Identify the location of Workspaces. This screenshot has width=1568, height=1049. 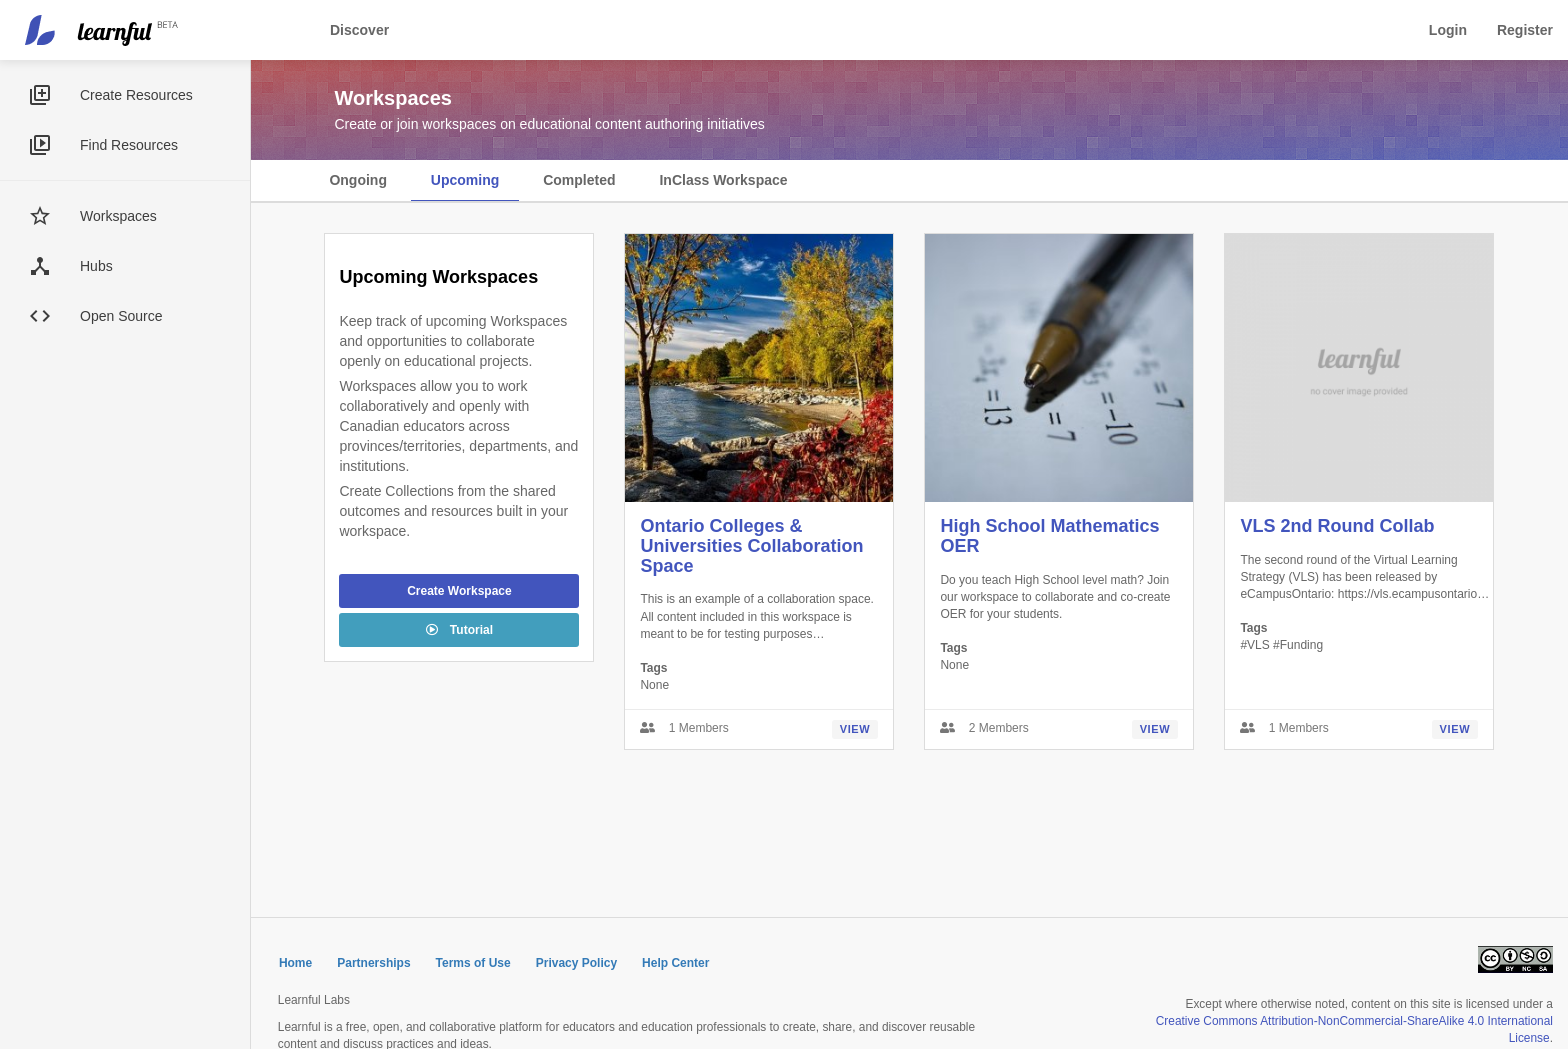
(118, 216).